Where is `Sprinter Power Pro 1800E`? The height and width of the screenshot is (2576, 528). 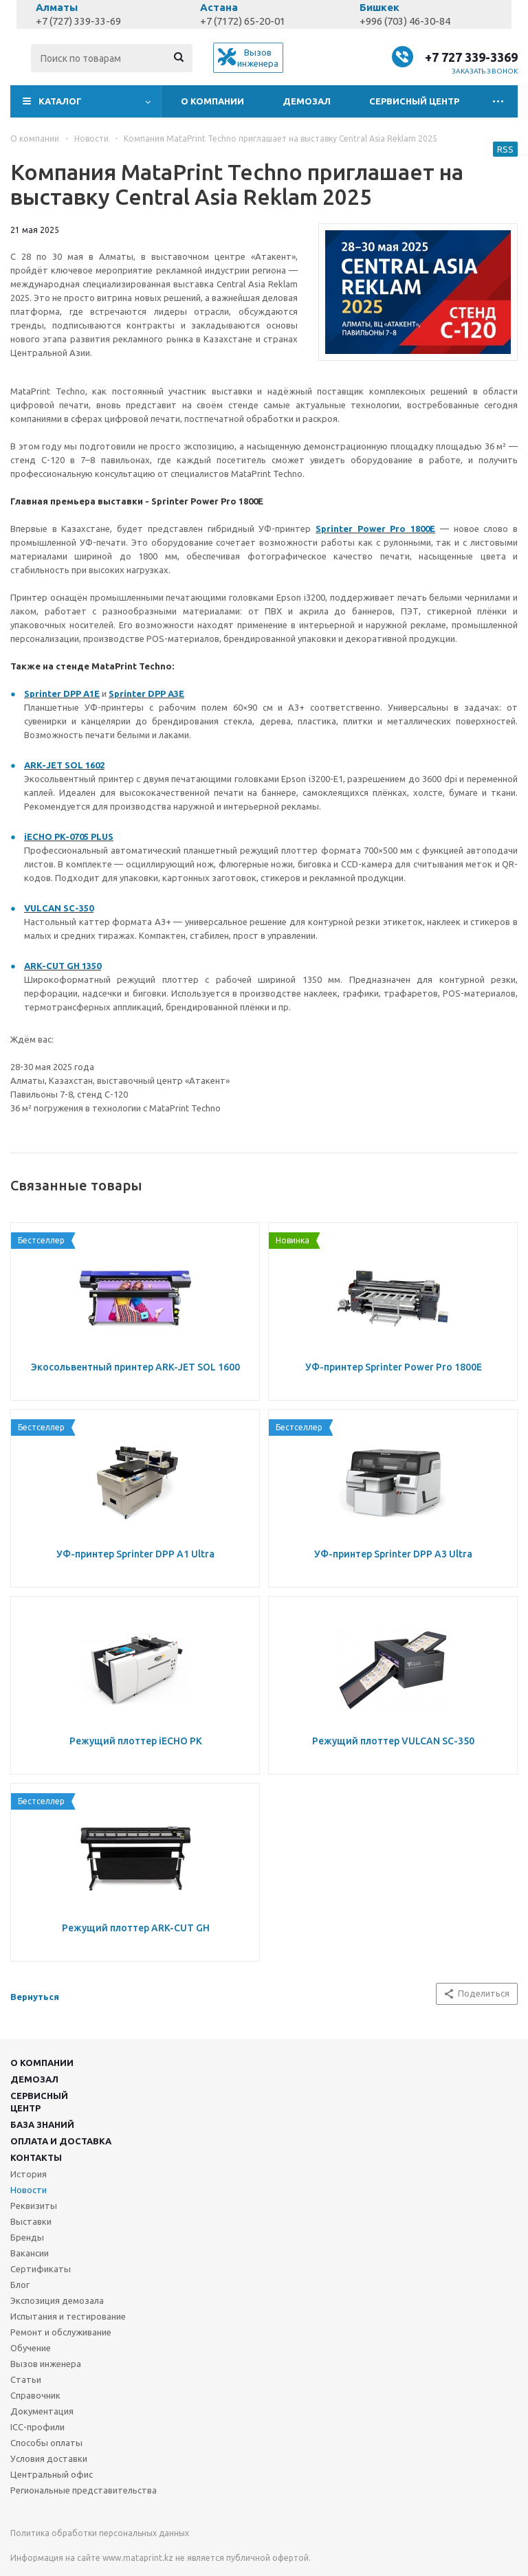
Sprinter Power Pro 1800E is located at coordinates (375, 528).